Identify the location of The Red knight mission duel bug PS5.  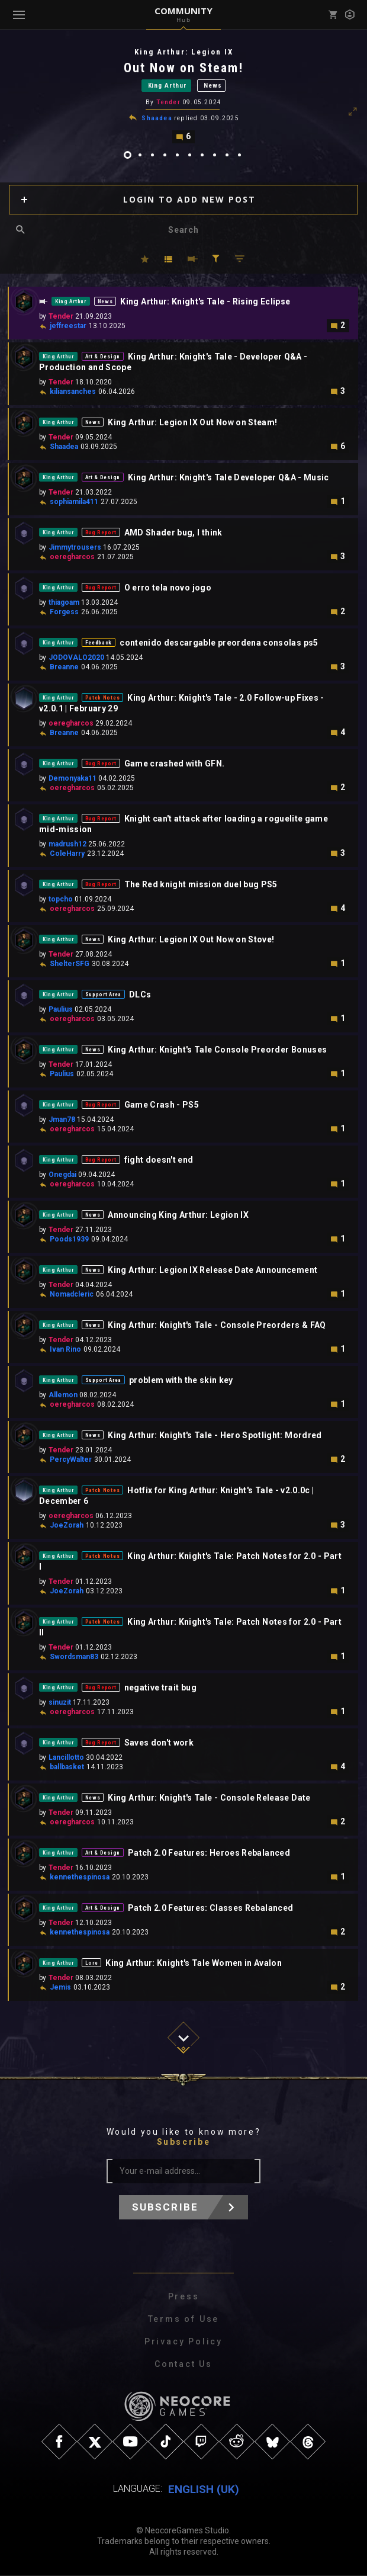
(201, 886).